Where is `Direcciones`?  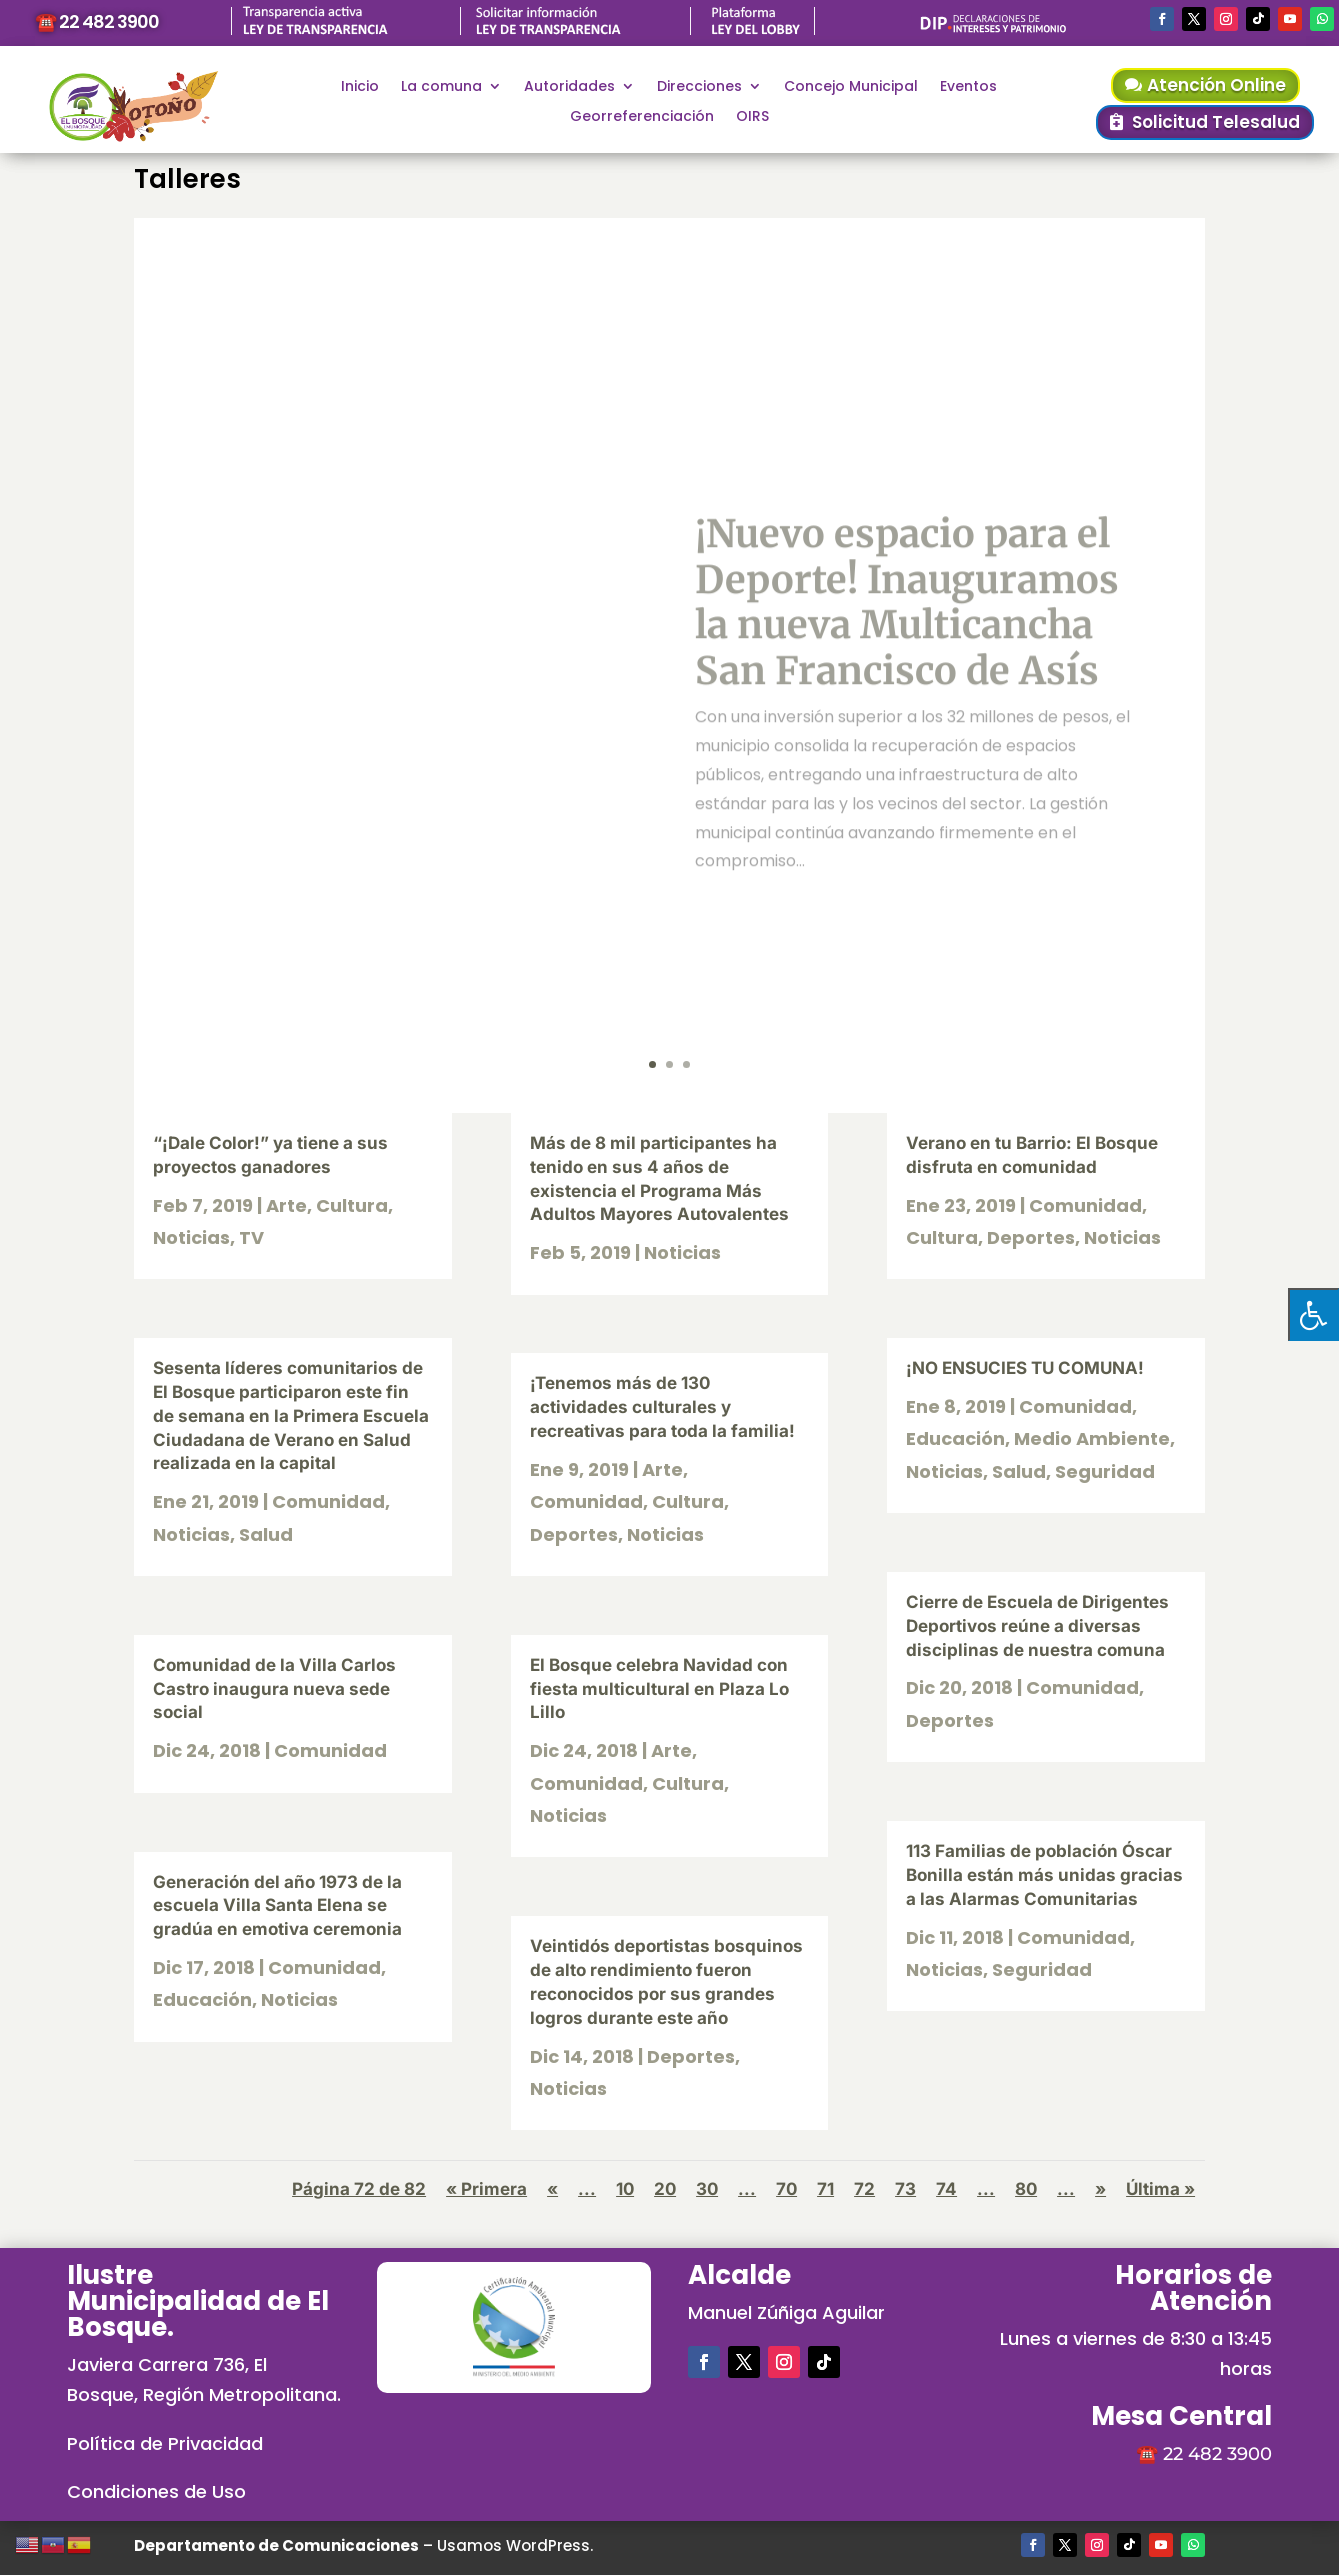
Direcciones is located at coordinates (699, 87).